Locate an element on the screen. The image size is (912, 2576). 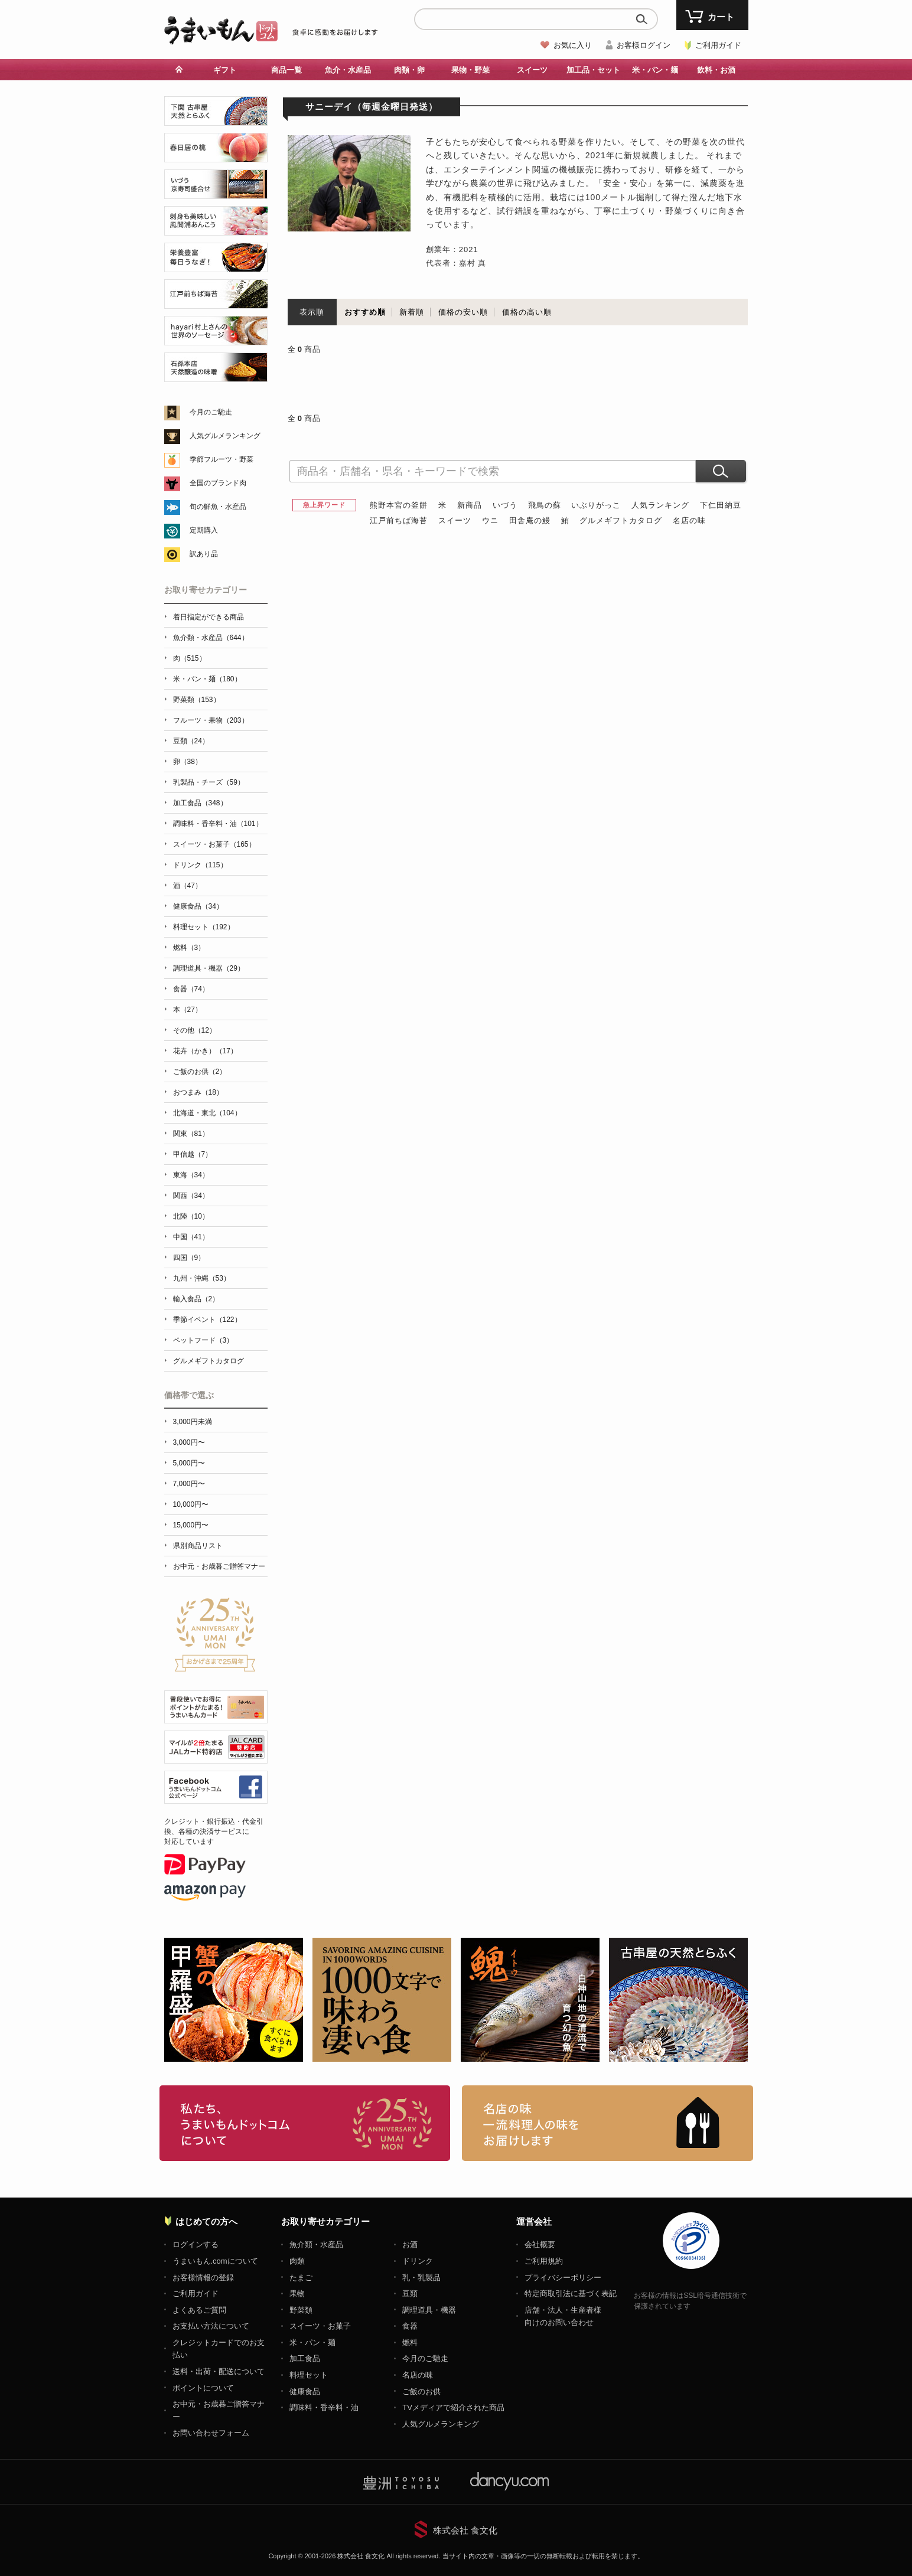
加工品・セット is located at coordinates (593, 70).